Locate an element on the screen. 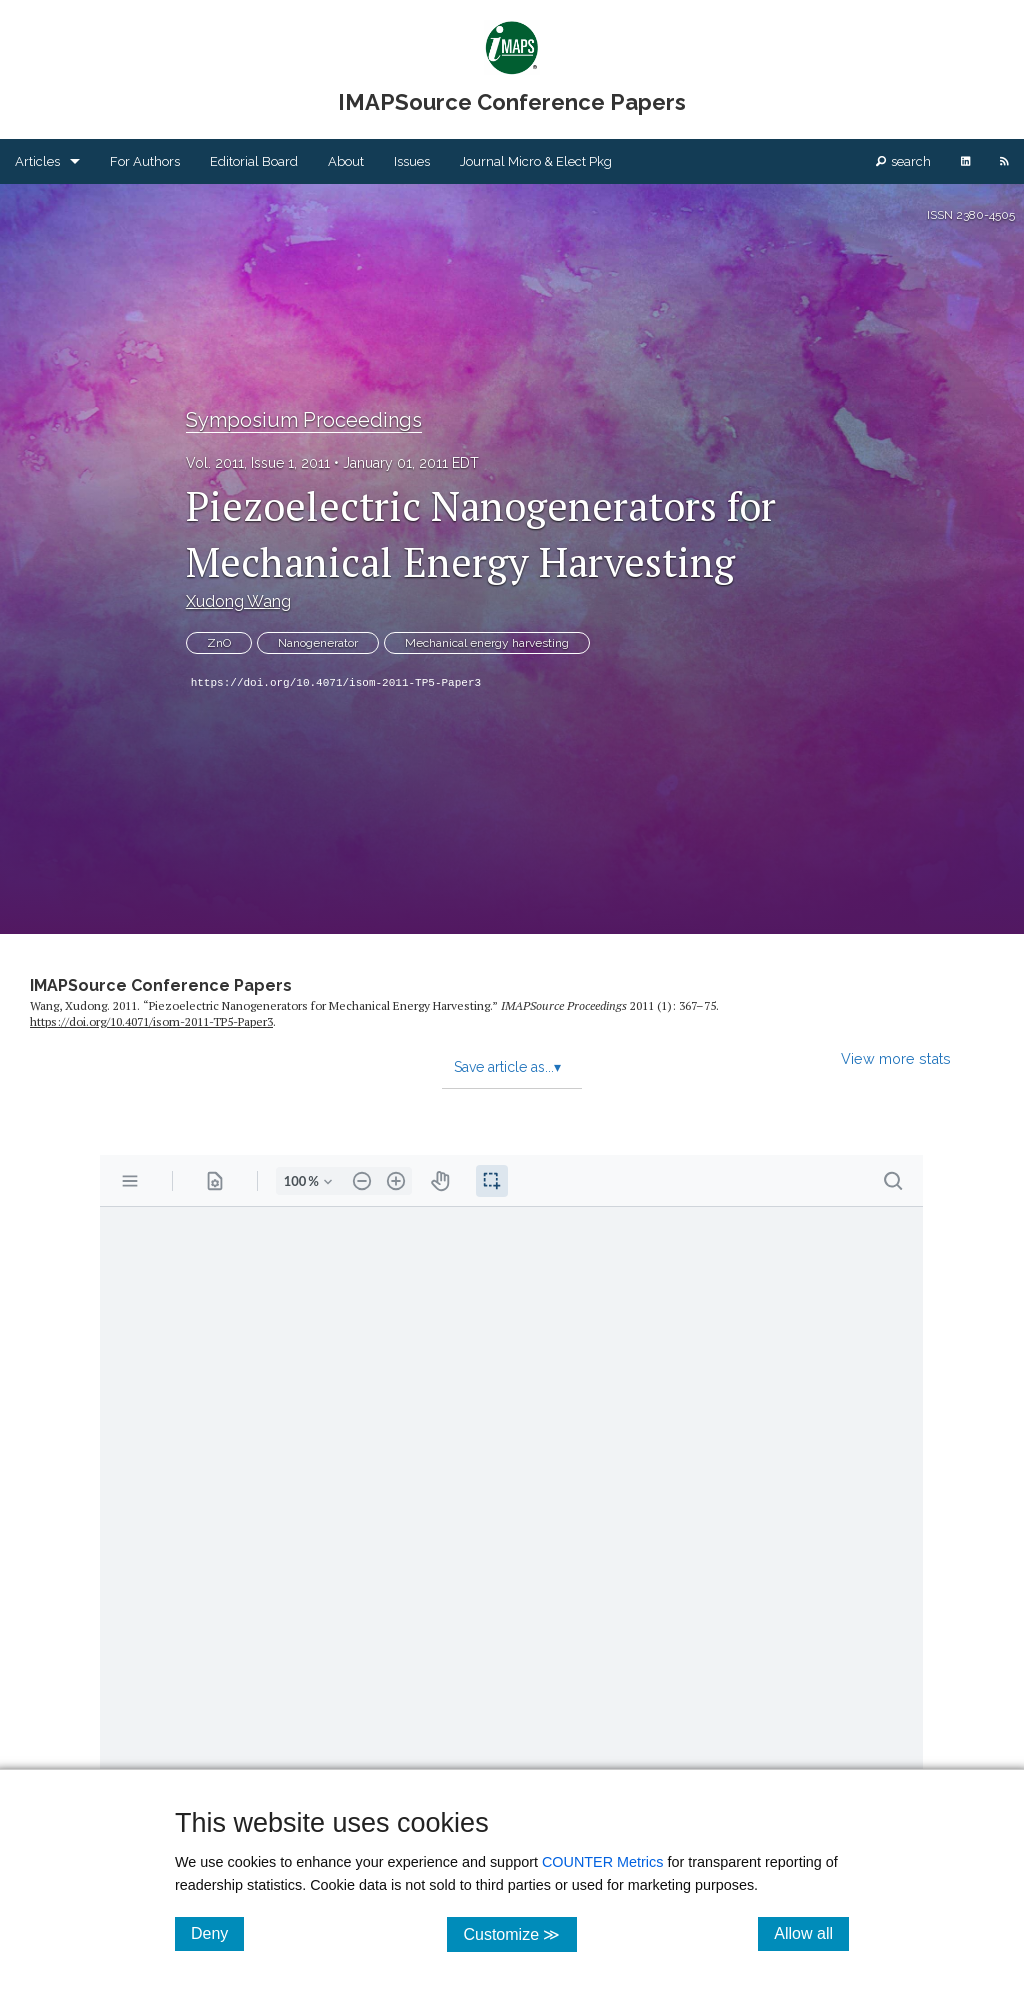  Journal Micro & Elect Pkg is located at coordinates (536, 161).